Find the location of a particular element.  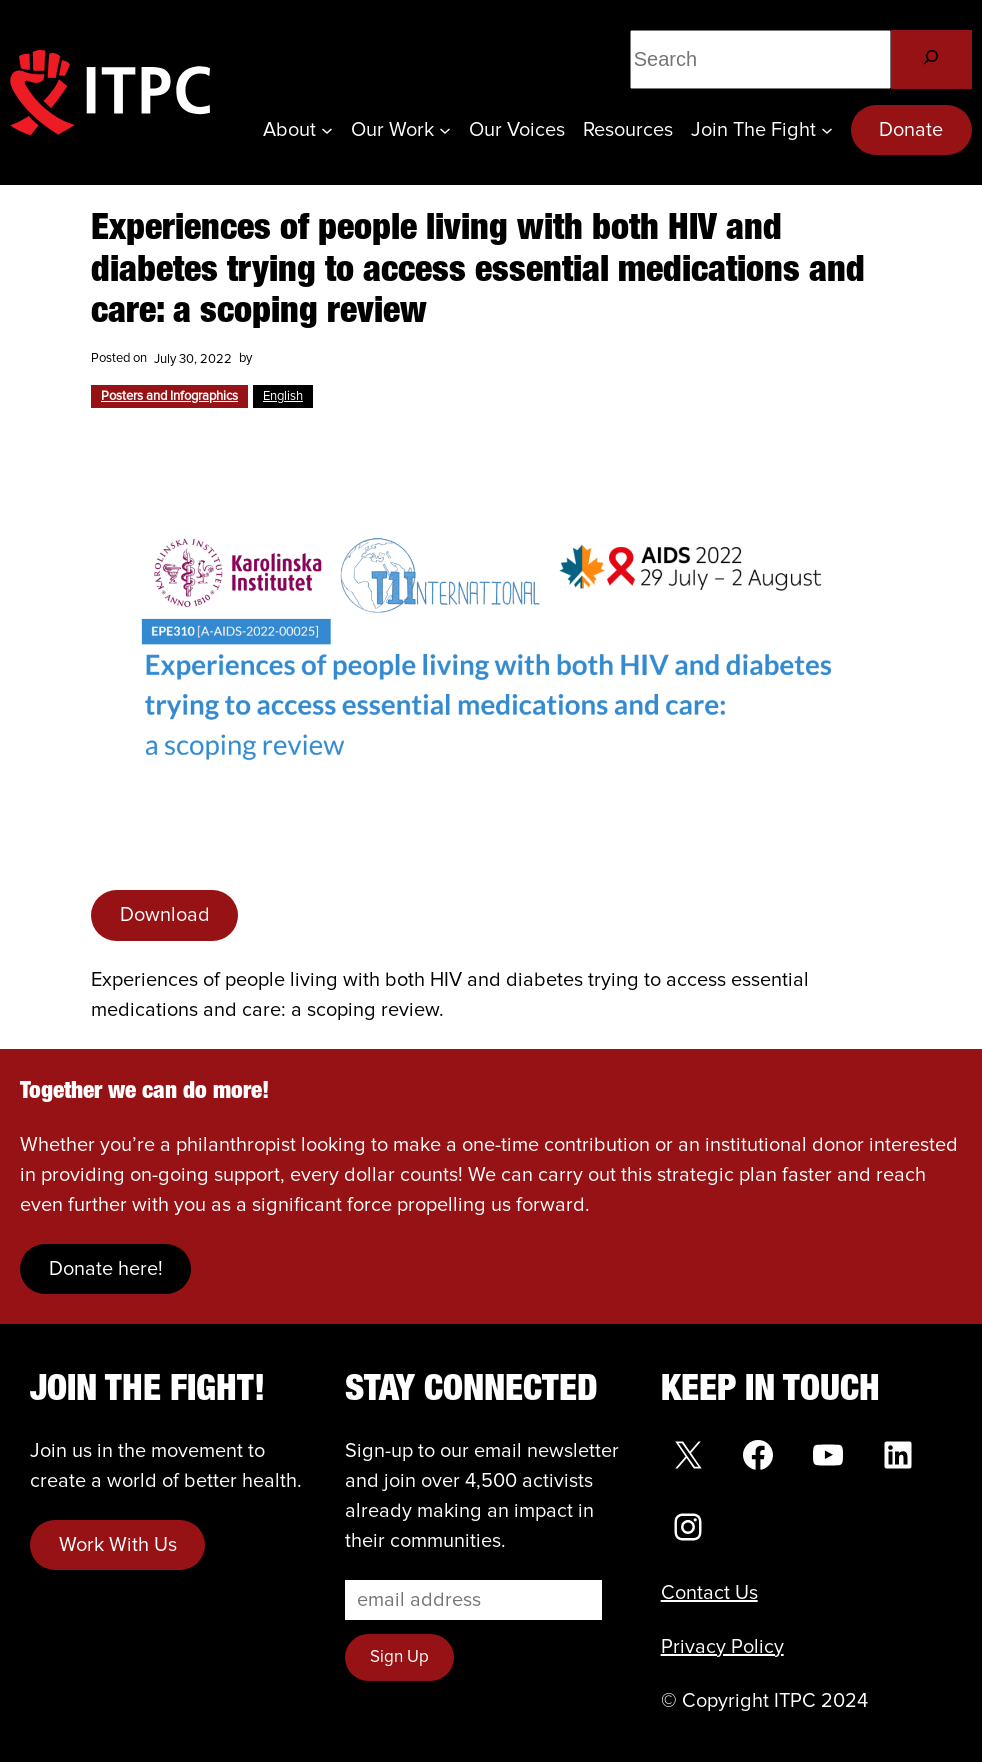

Posters and Infographics is located at coordinates (169, 396).